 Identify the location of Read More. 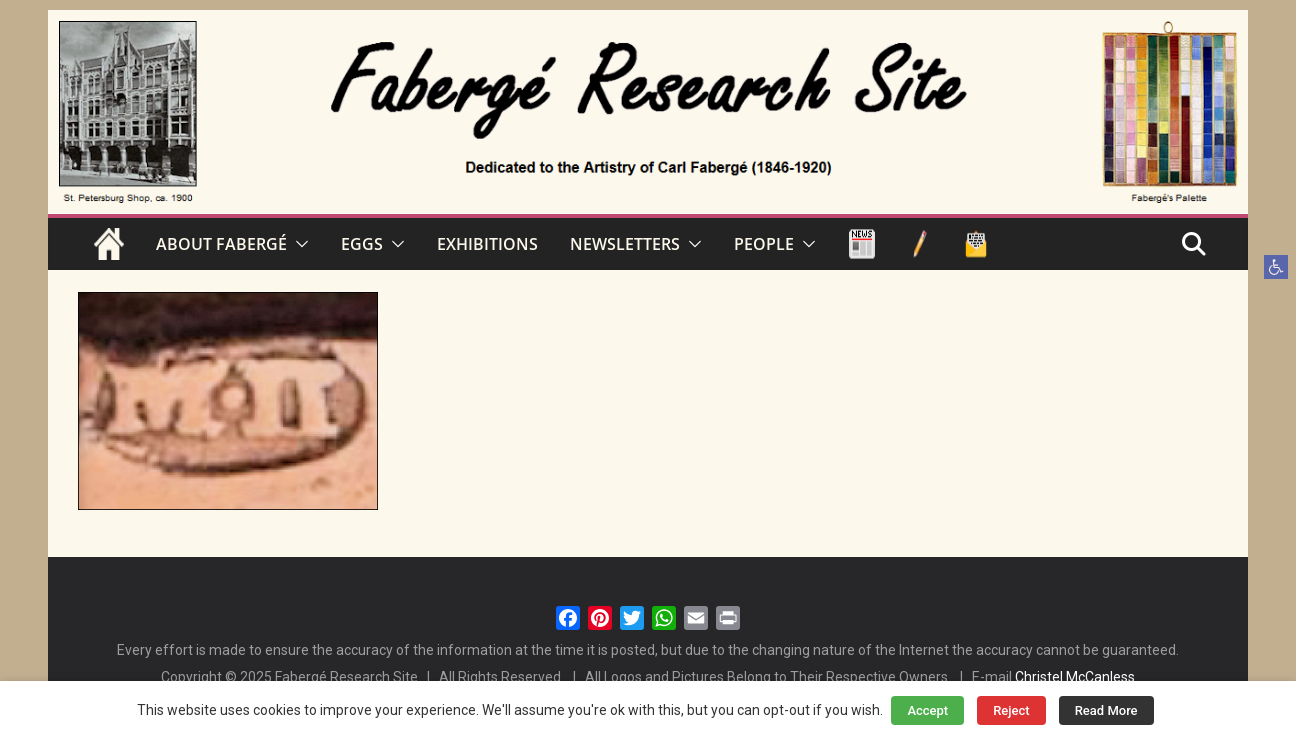
(1106, 710).